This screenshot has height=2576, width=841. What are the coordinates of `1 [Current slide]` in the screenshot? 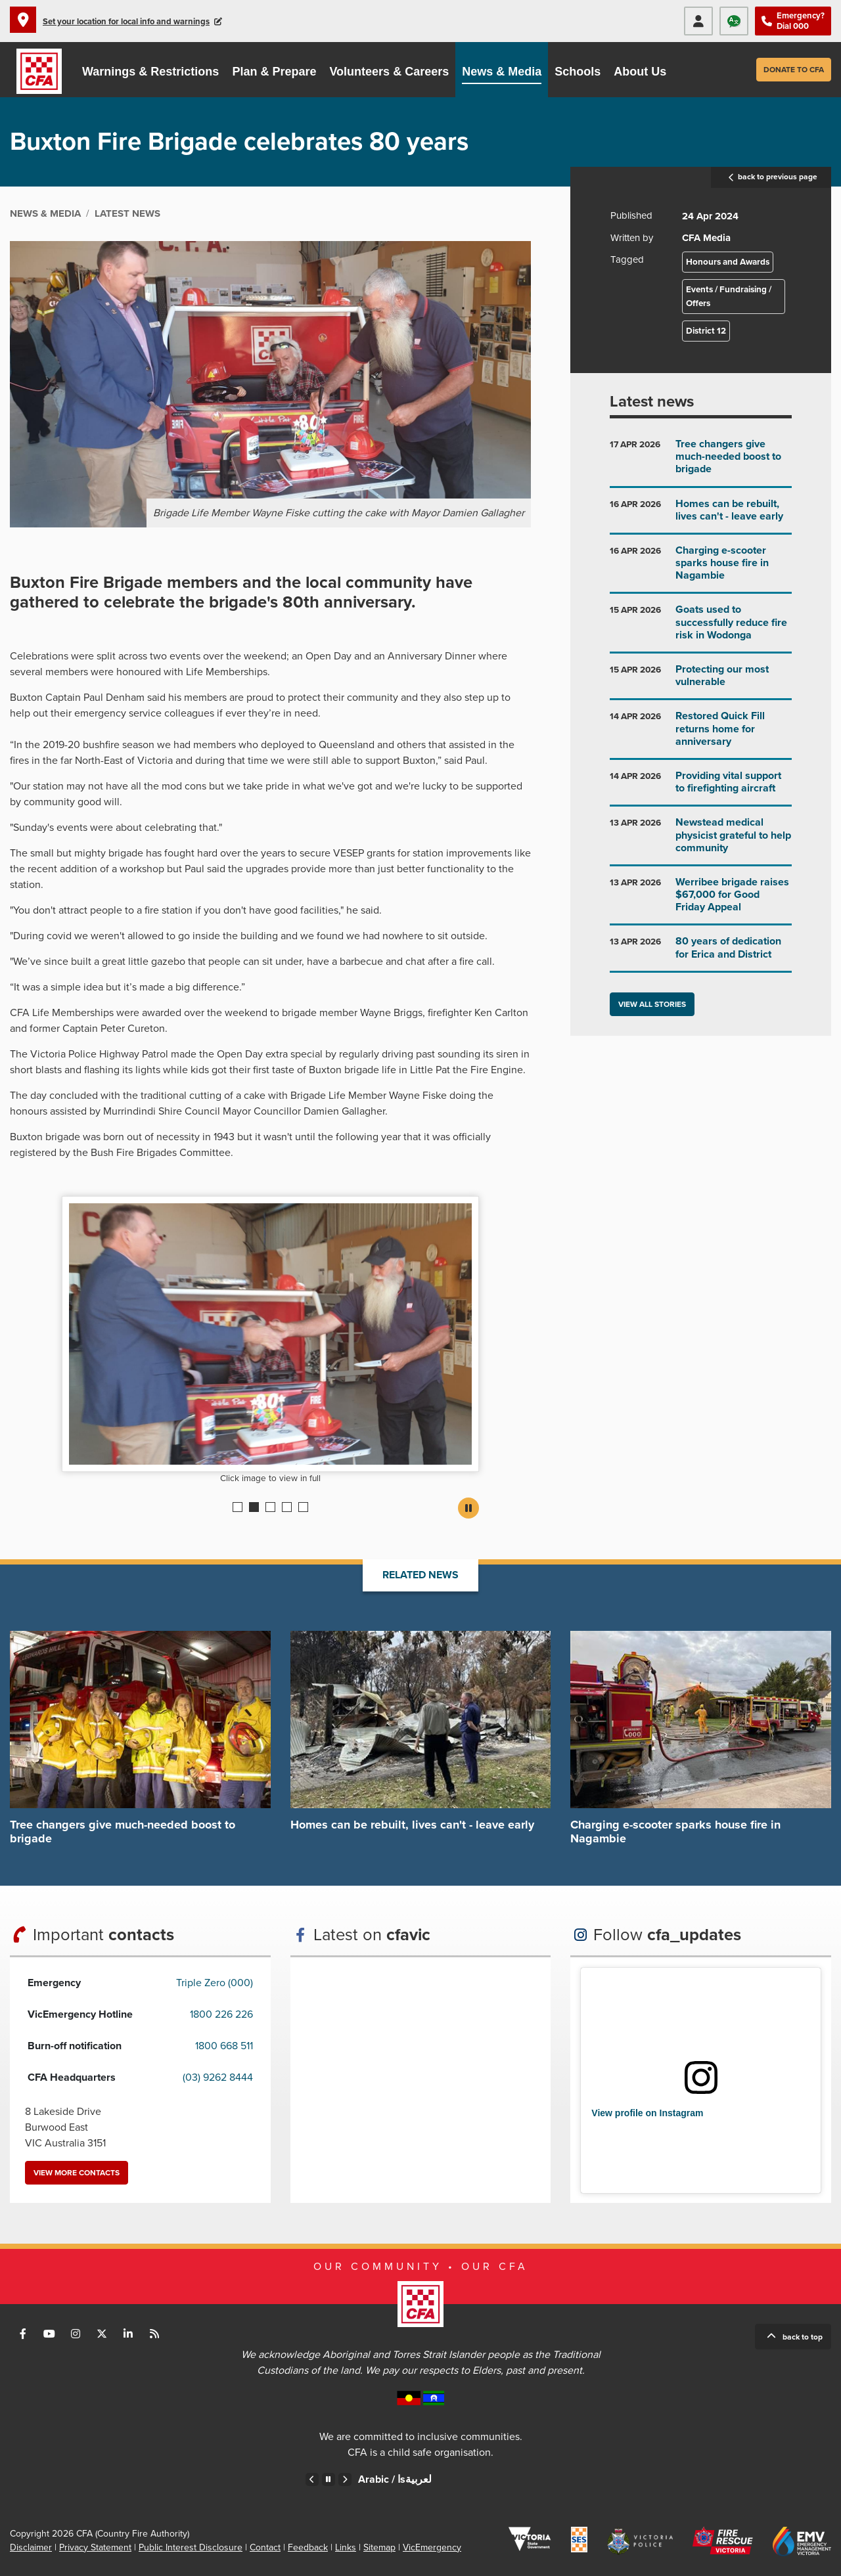 It's located at (237, 1507).